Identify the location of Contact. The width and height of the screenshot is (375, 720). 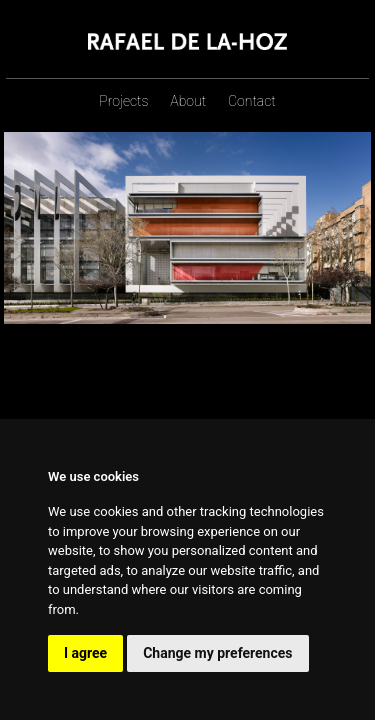
(252, 101).